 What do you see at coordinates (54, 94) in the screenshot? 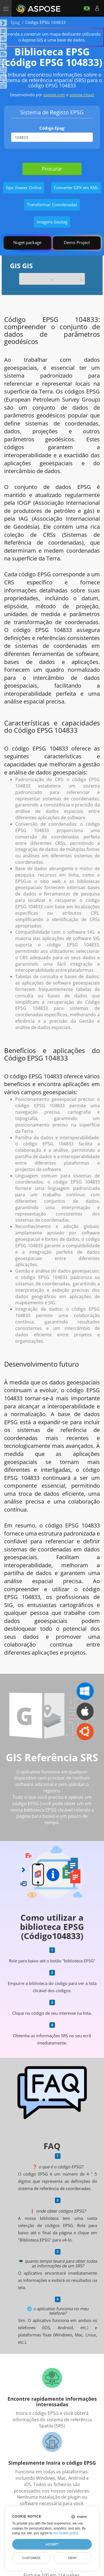
I see `aspose.com` at bounding box center [54, 94].